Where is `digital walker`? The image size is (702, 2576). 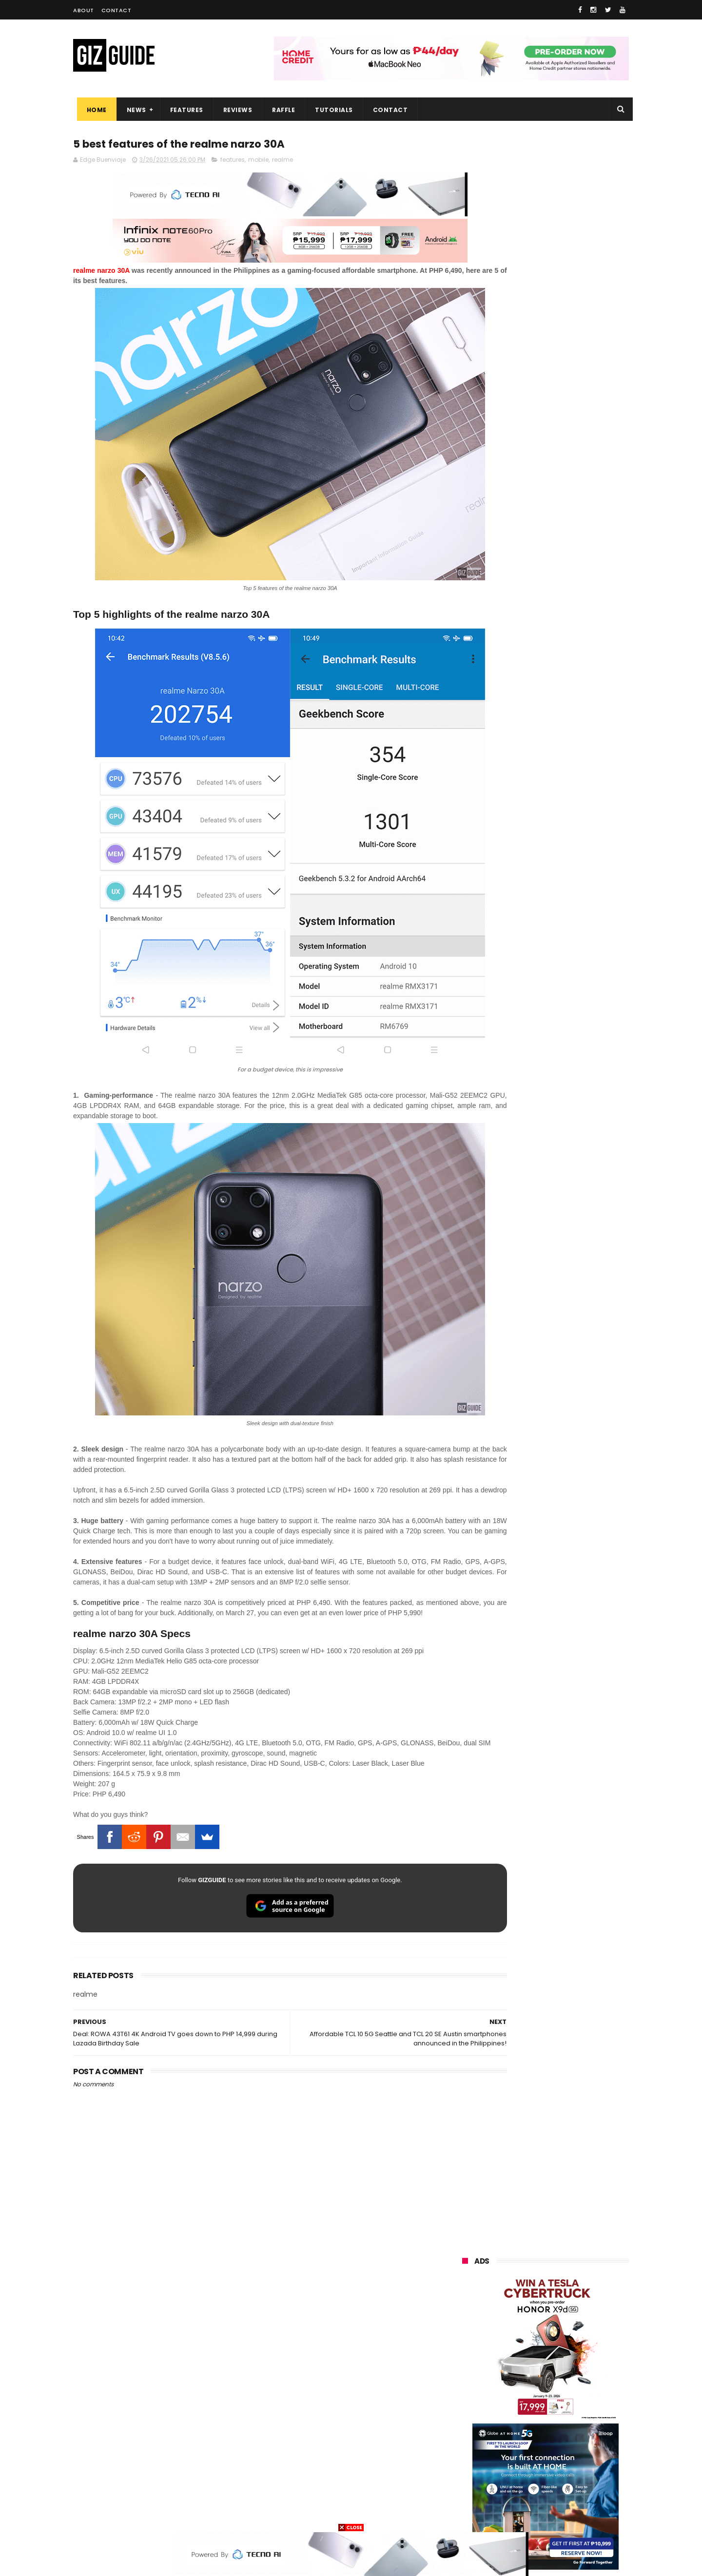
digital walker is located at coordinates (476, 2442).